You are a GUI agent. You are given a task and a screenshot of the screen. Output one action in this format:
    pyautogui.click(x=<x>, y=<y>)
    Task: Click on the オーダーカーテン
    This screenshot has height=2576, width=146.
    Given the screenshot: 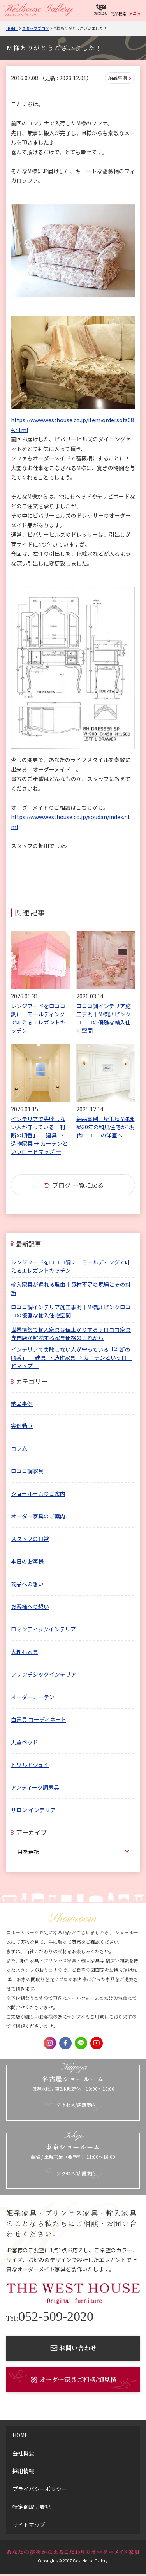 What is the action you would take?
    pyautogui.click(x=33, y=1697)
    